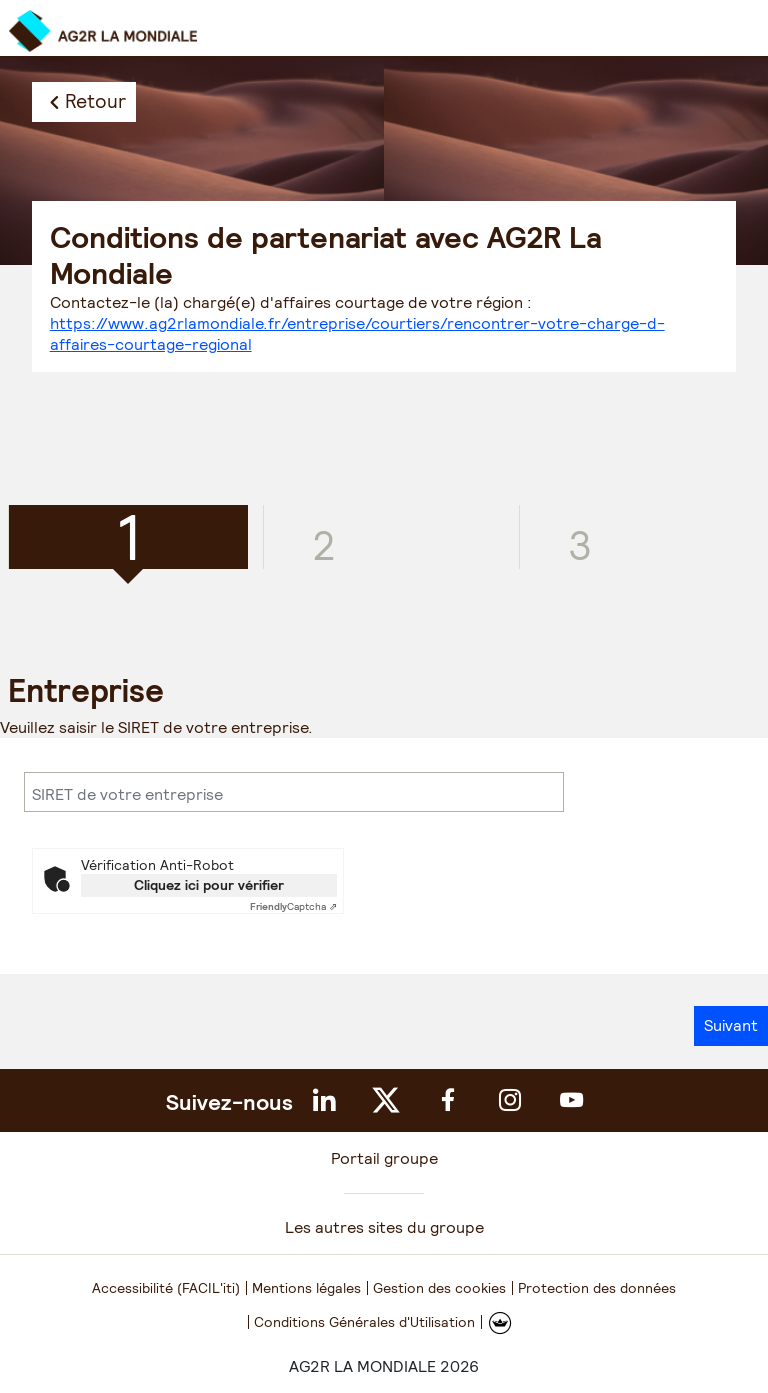 The image size is (768, 1393). I want to click on [Retour], so click(84, 102).